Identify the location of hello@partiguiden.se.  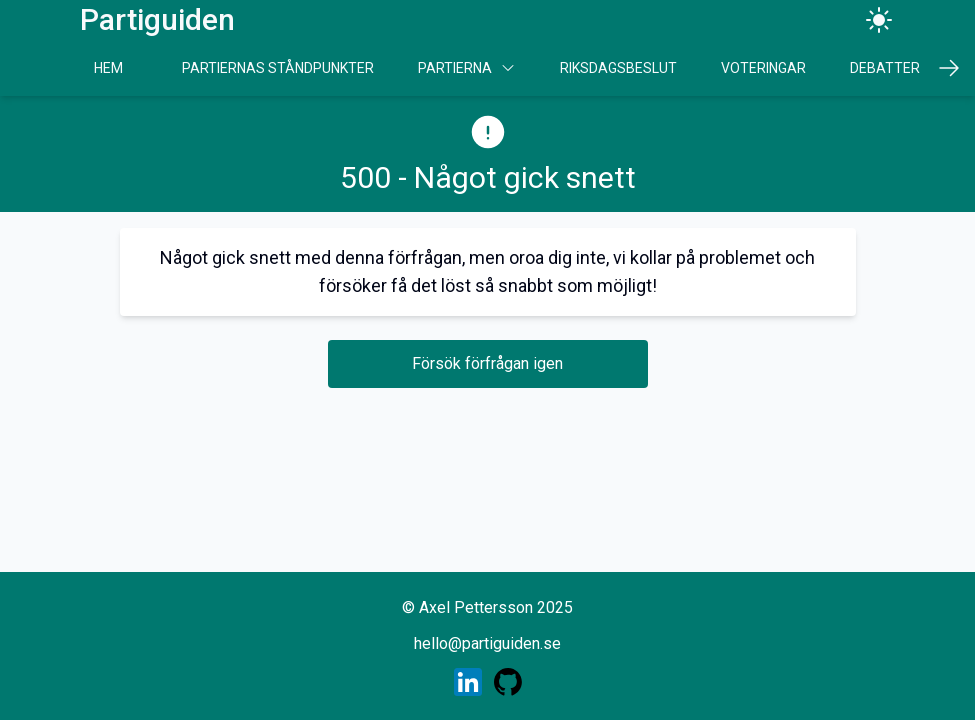
(487, 643).